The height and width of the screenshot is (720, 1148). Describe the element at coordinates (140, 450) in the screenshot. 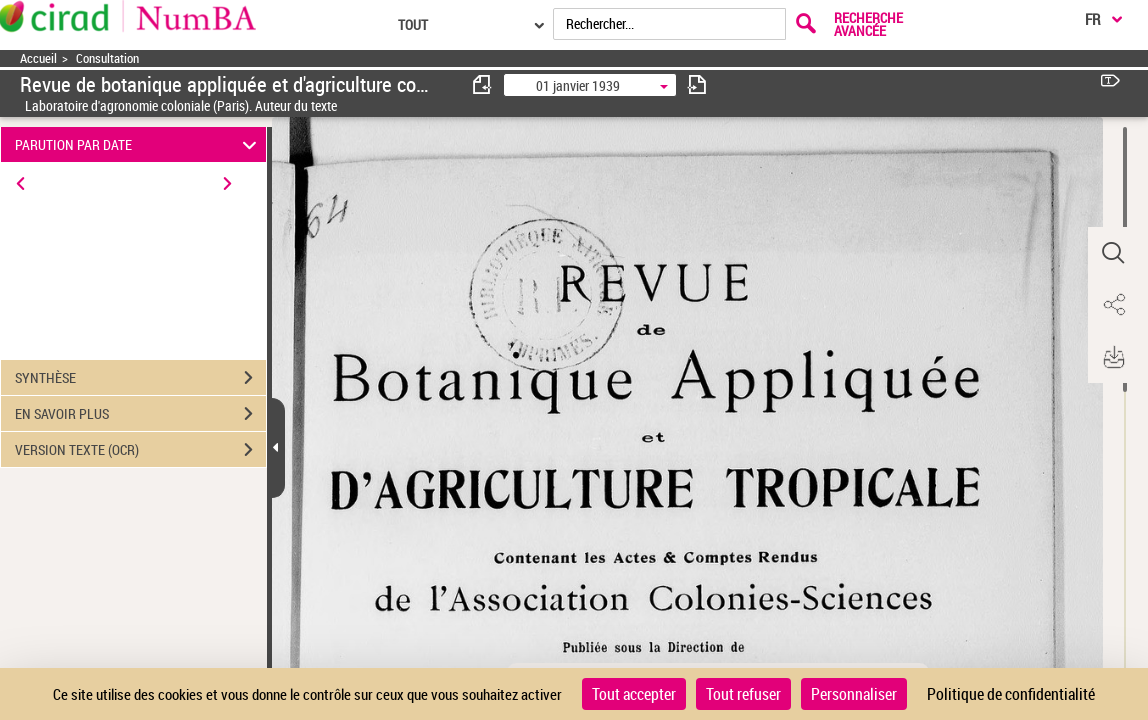

I see `VERSION TEXTE (OCR)` at that location.